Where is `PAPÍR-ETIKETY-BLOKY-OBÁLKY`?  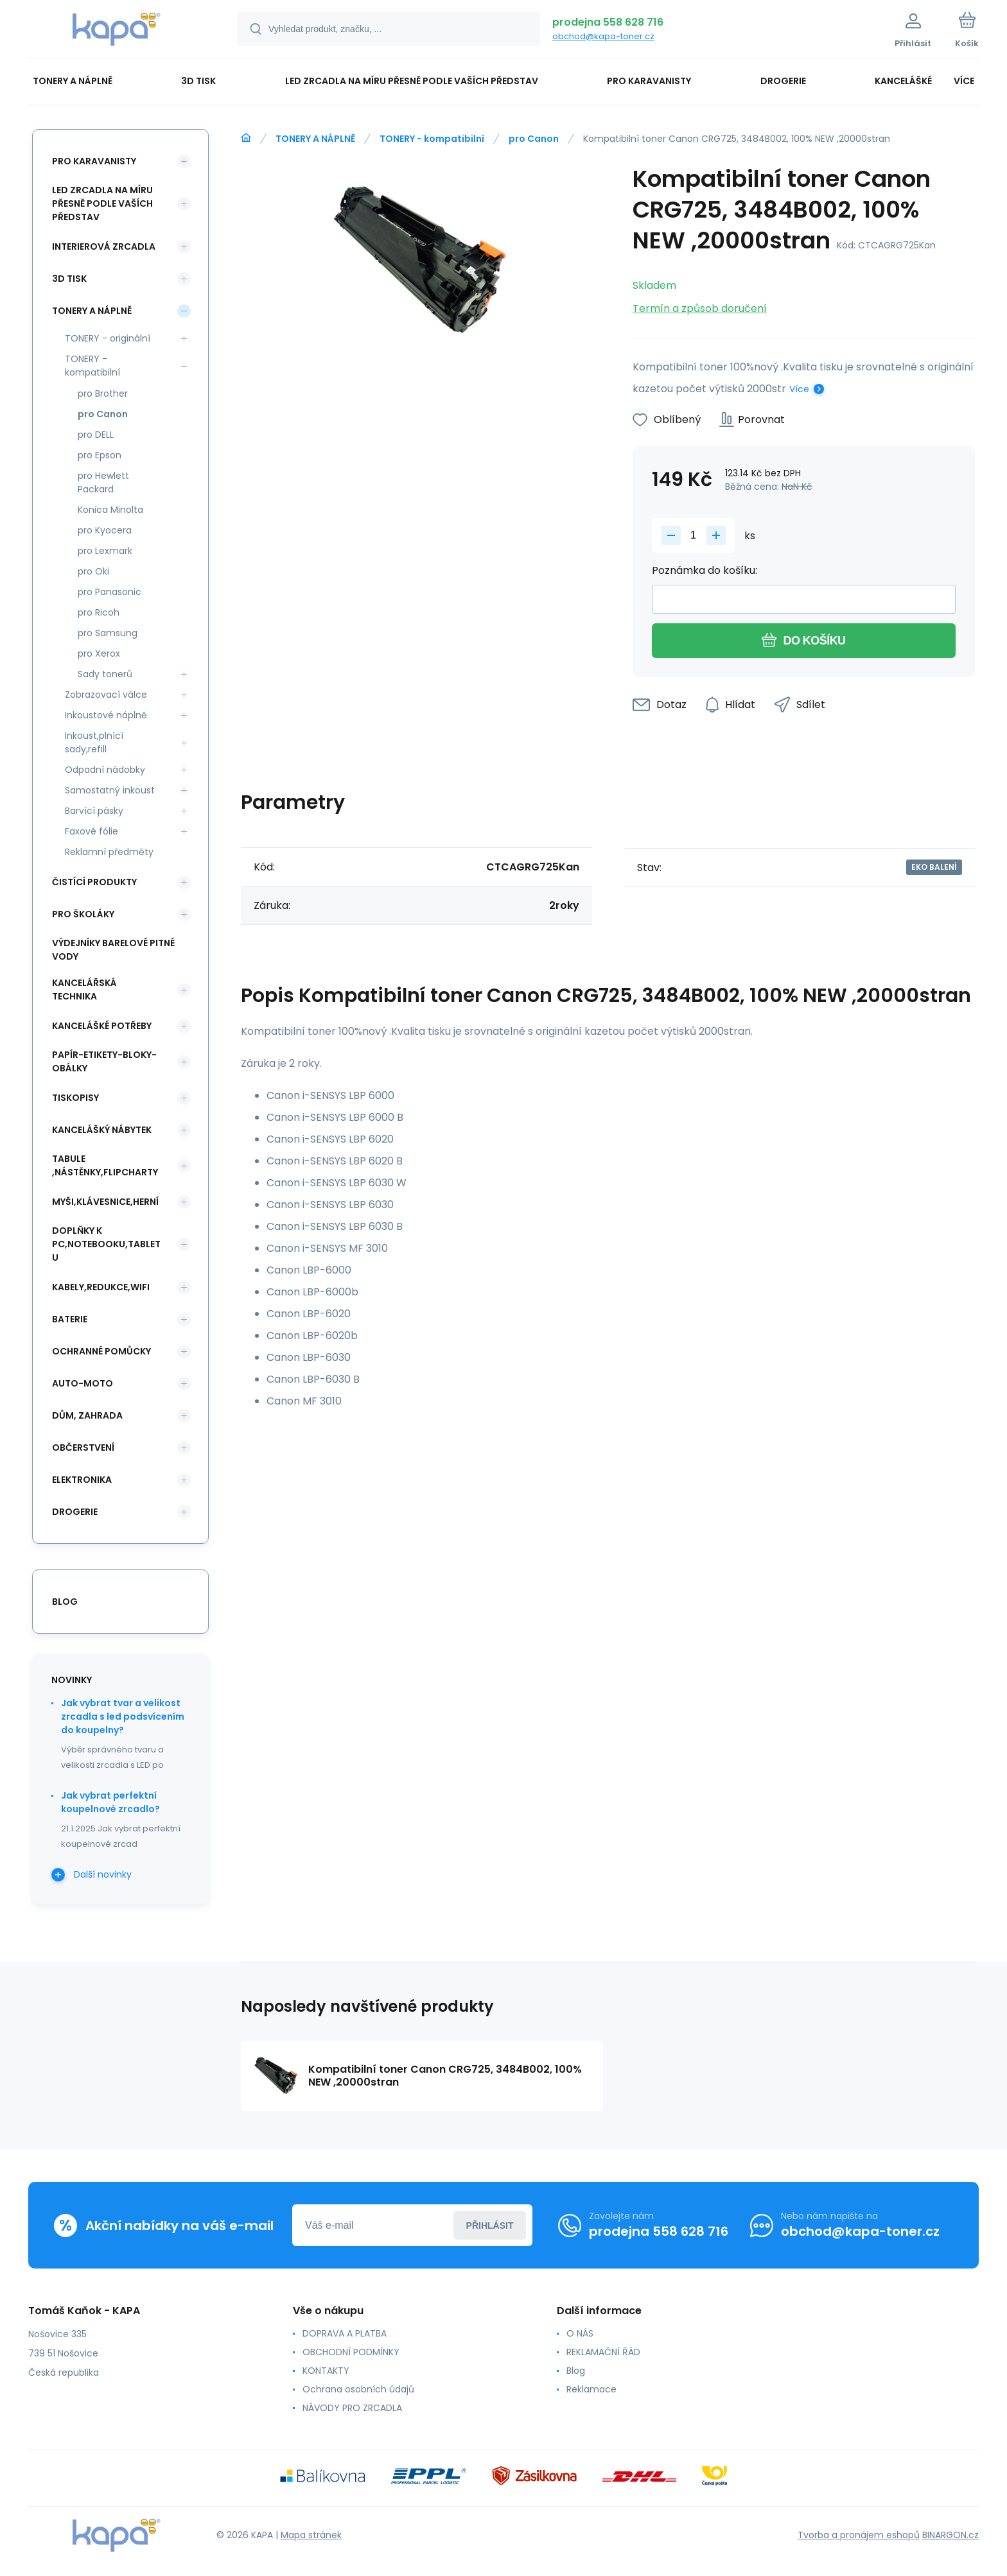 PAPÍR-ETIKETY-BLOKY-OBÁLKY is located at coordinates (104, 1061).